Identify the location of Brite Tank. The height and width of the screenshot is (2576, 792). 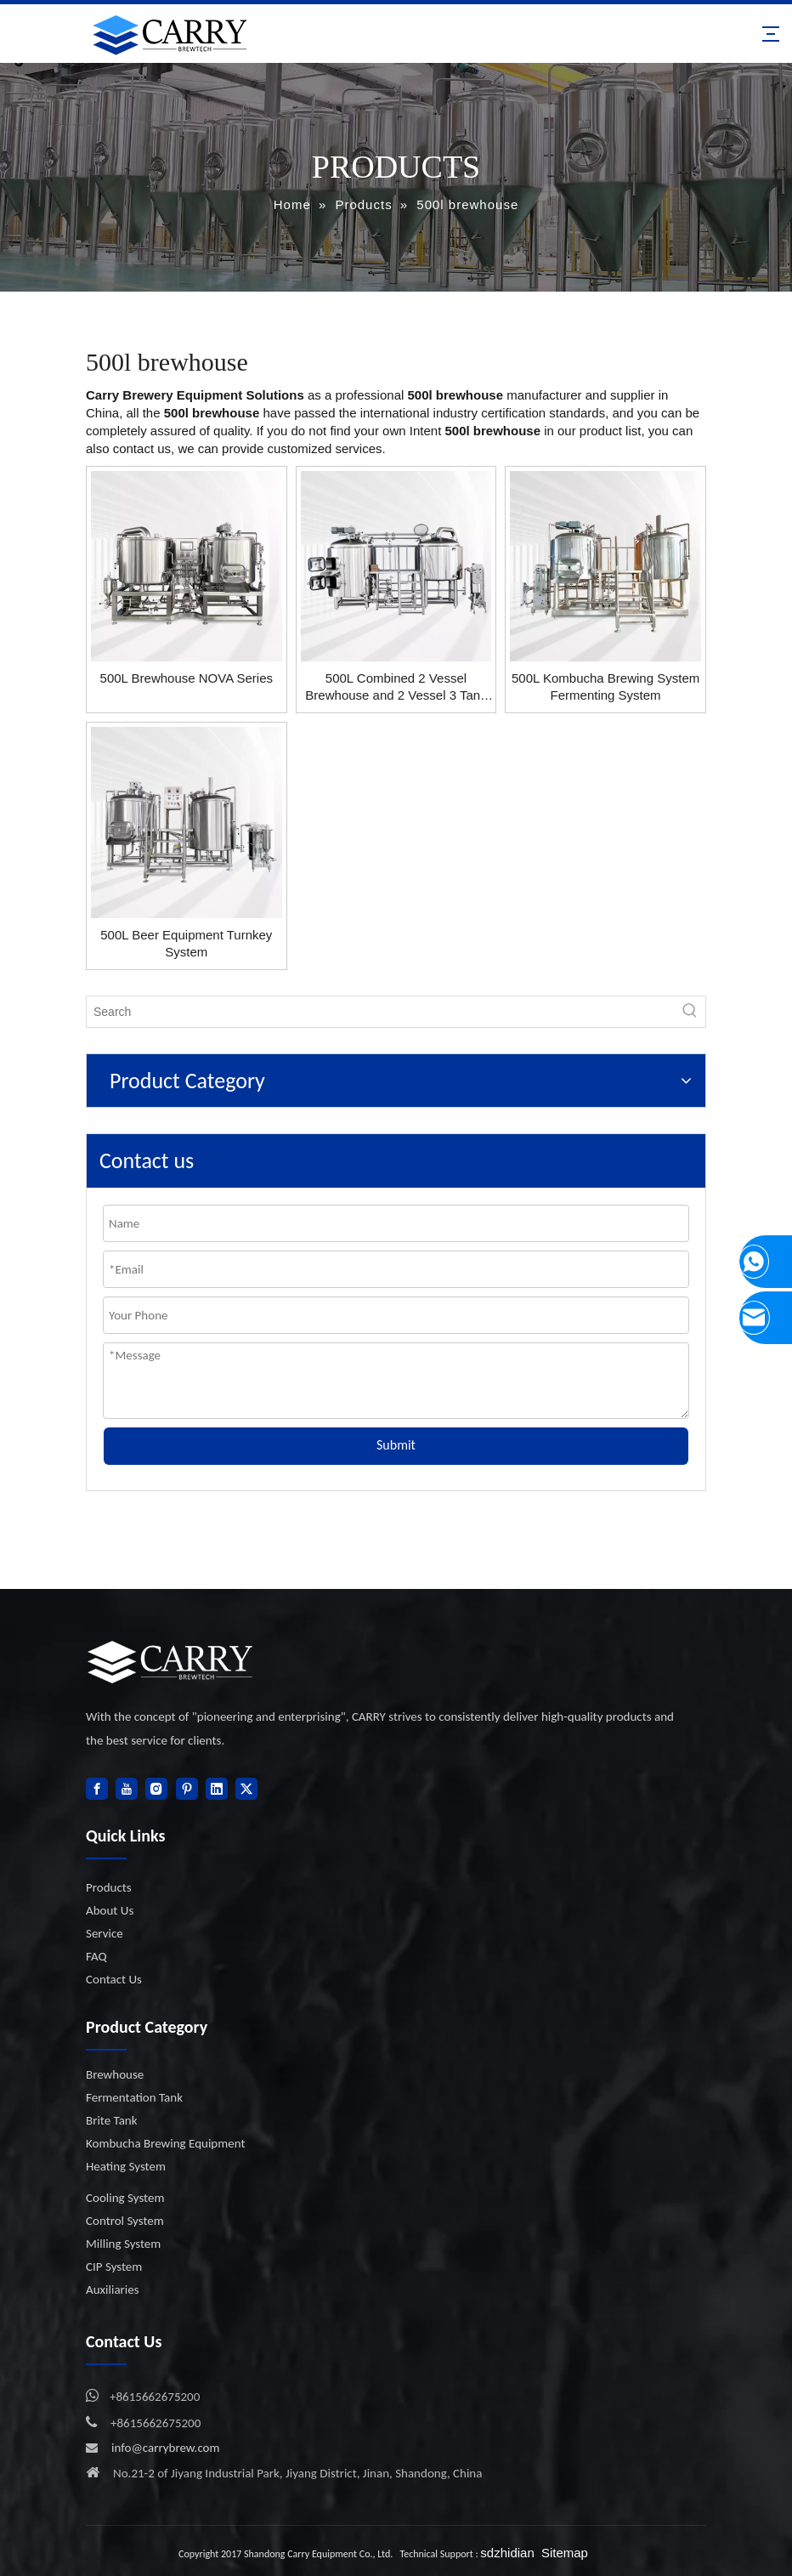
(112, 2120).